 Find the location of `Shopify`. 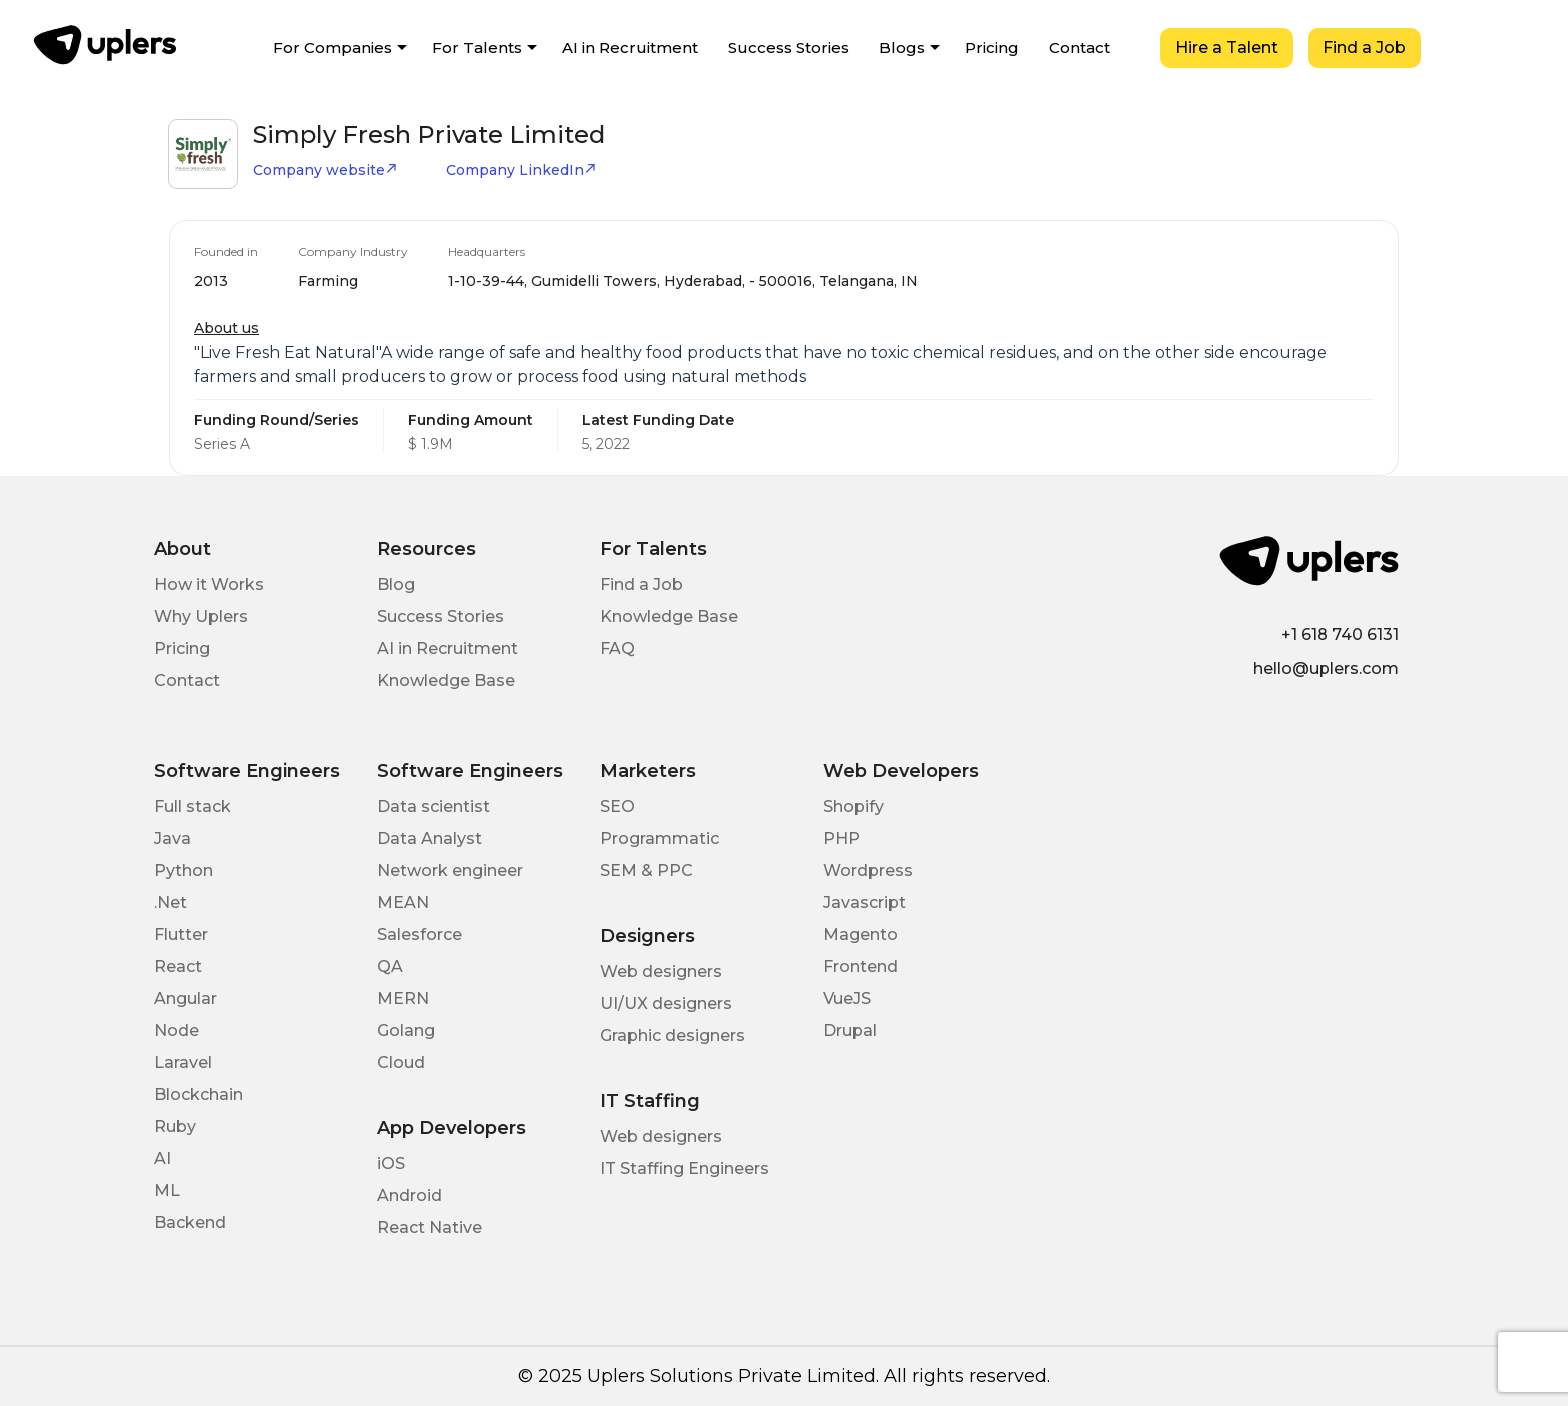

Shopify is located at coordinates (853, 806).